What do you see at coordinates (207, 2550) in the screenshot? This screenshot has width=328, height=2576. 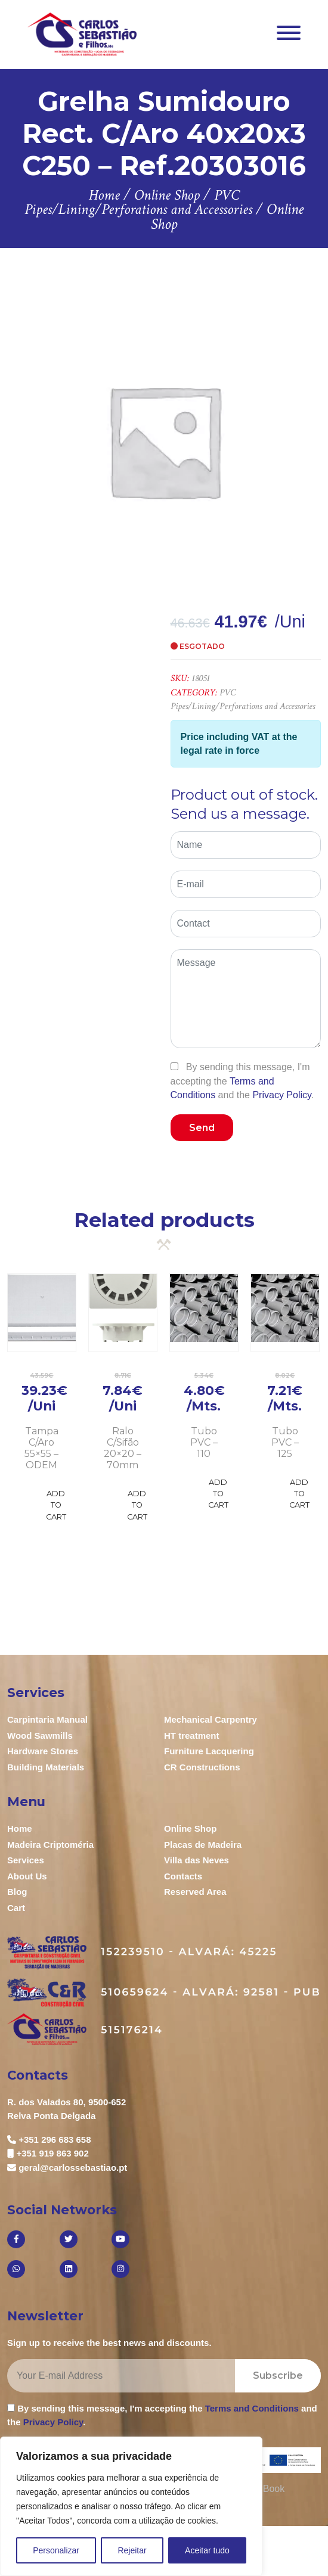 I see `Aceitar tudo` at bounding box center [207, 2550].